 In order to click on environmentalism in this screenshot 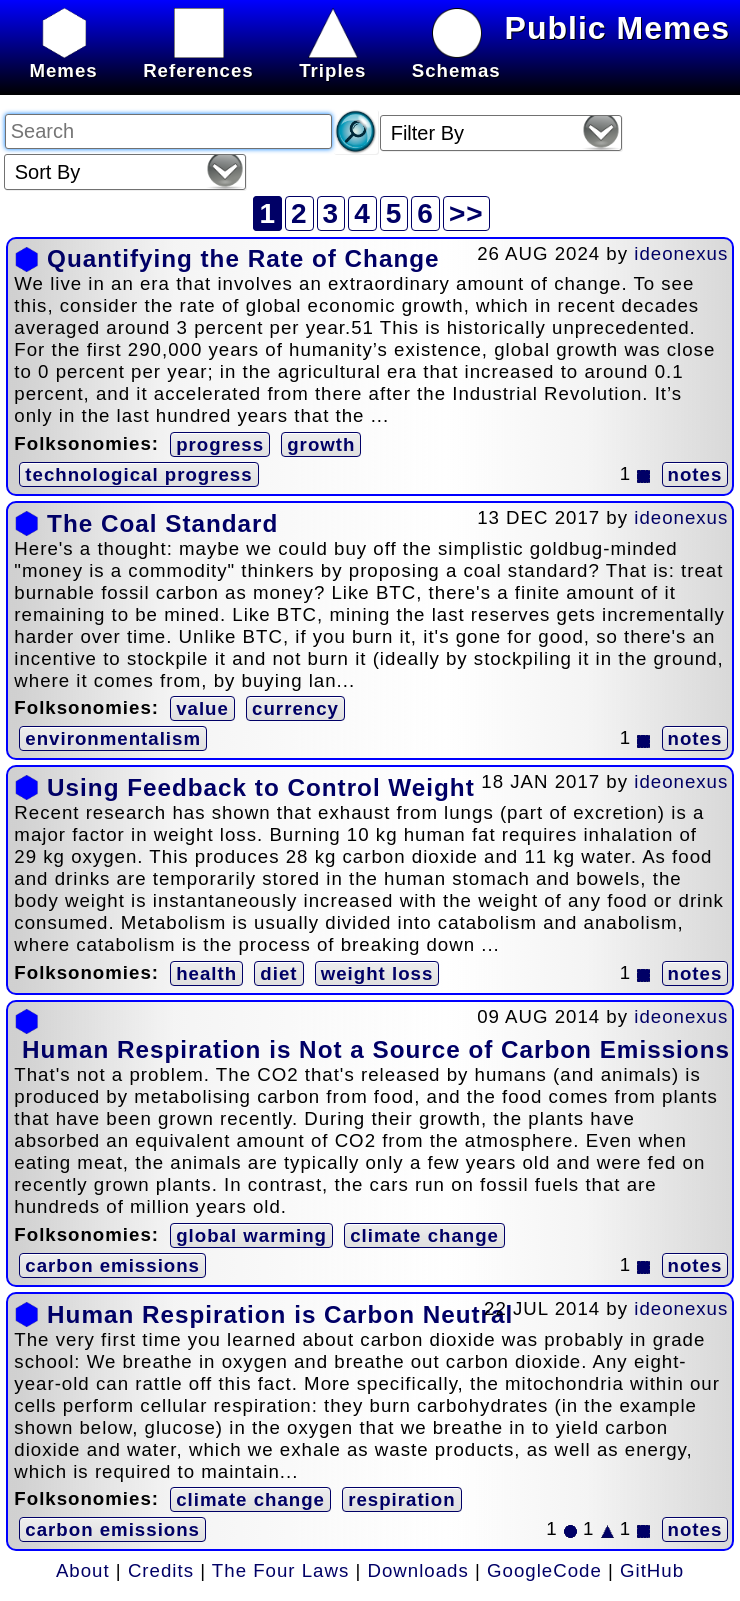, I will do `click(113, 738)`.